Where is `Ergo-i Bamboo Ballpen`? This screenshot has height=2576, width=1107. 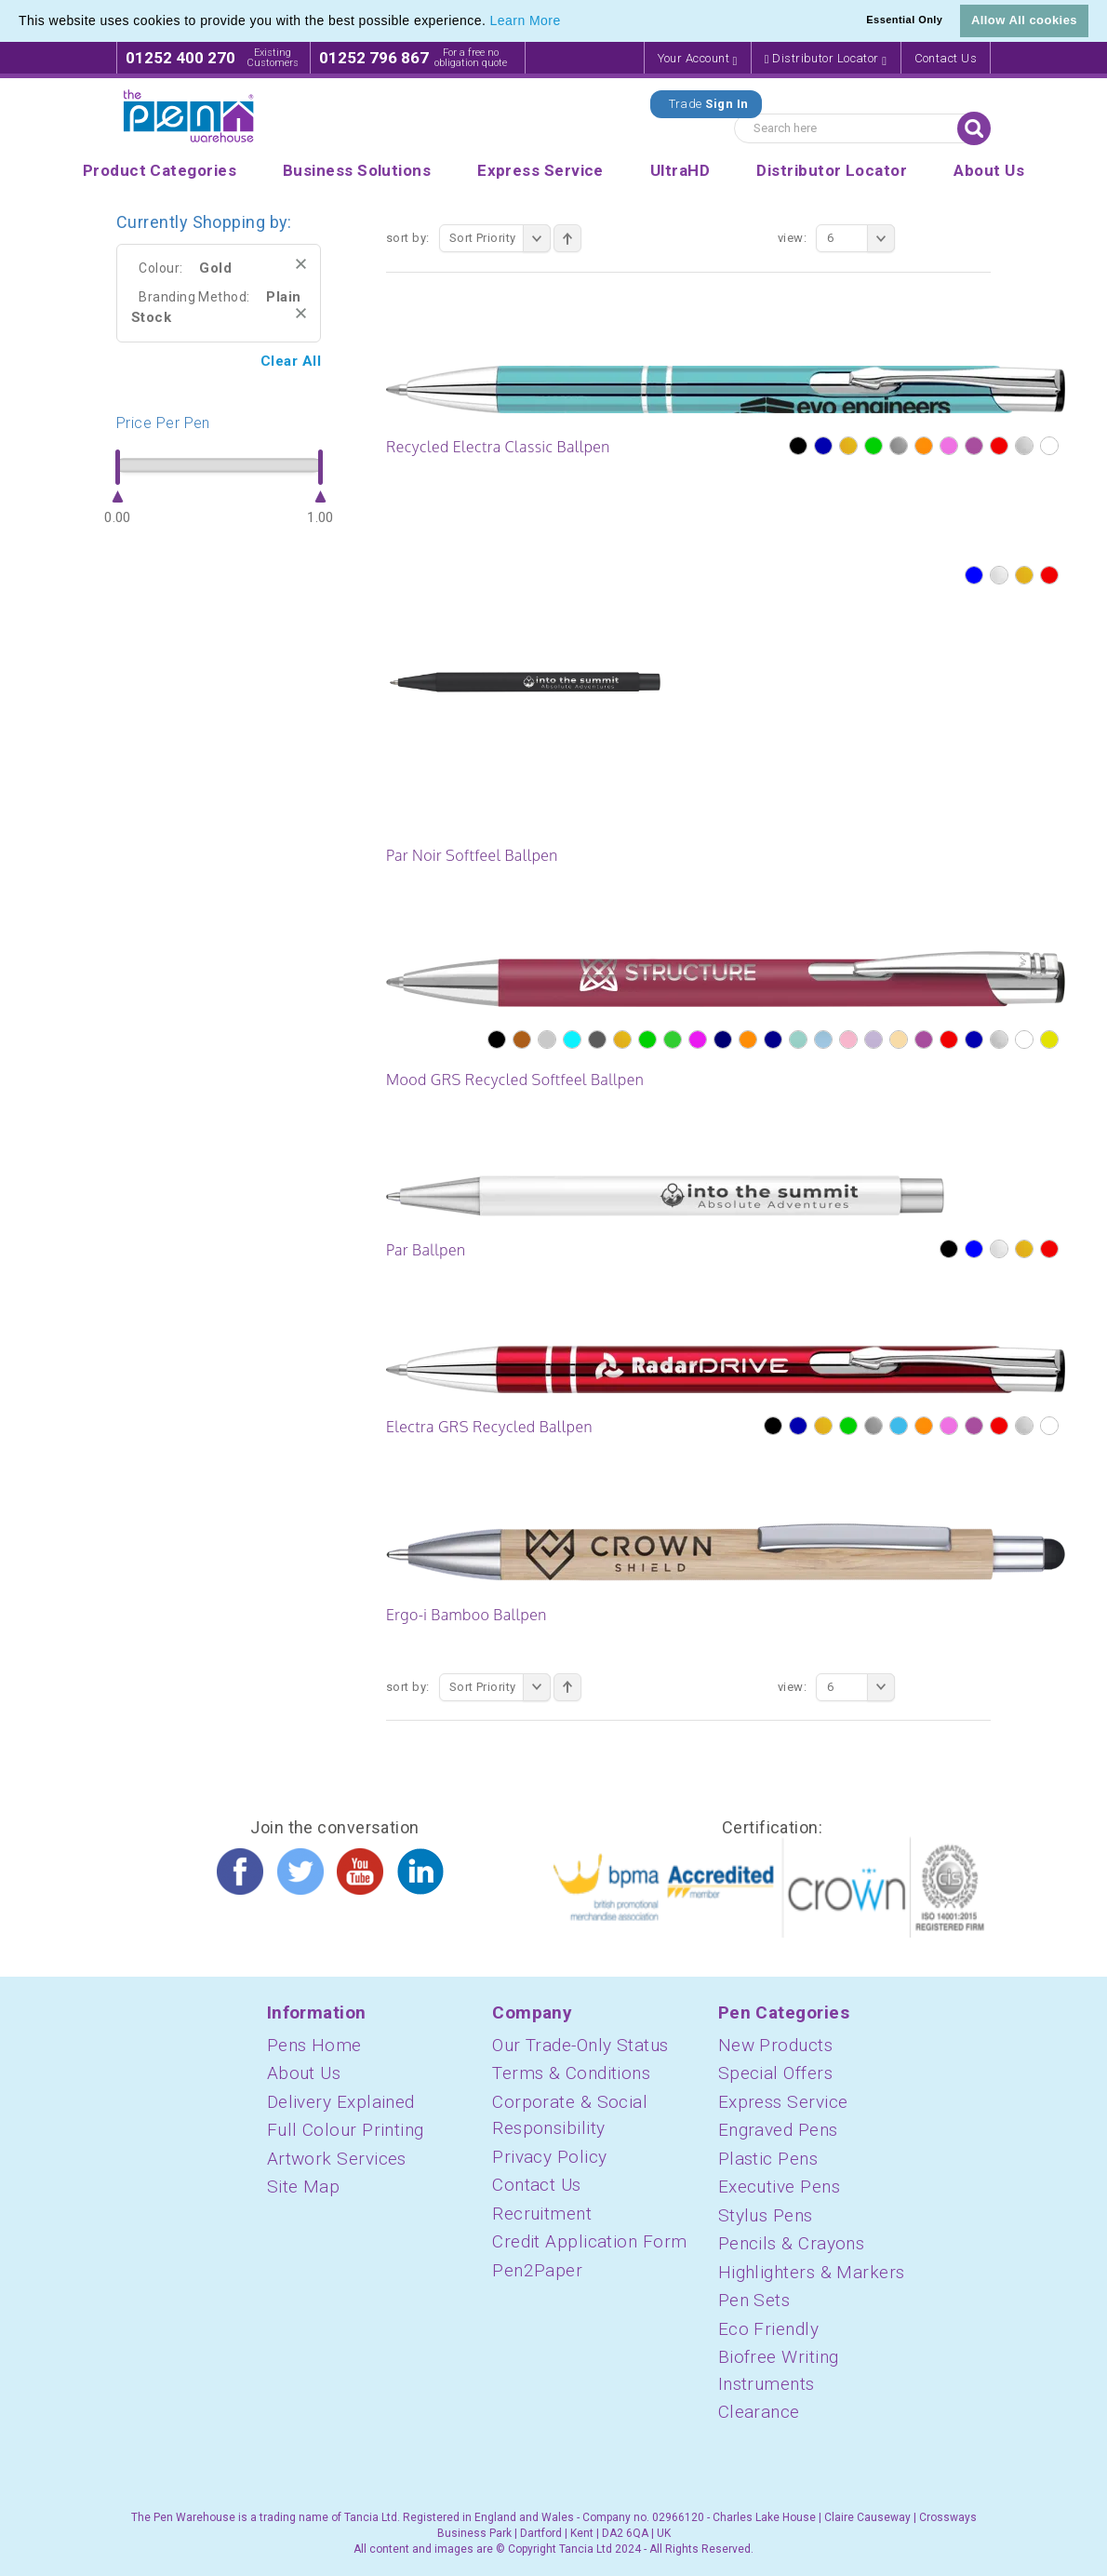 Ergo-i Bamboo Ballpen is located at coordinates (466, 1614).